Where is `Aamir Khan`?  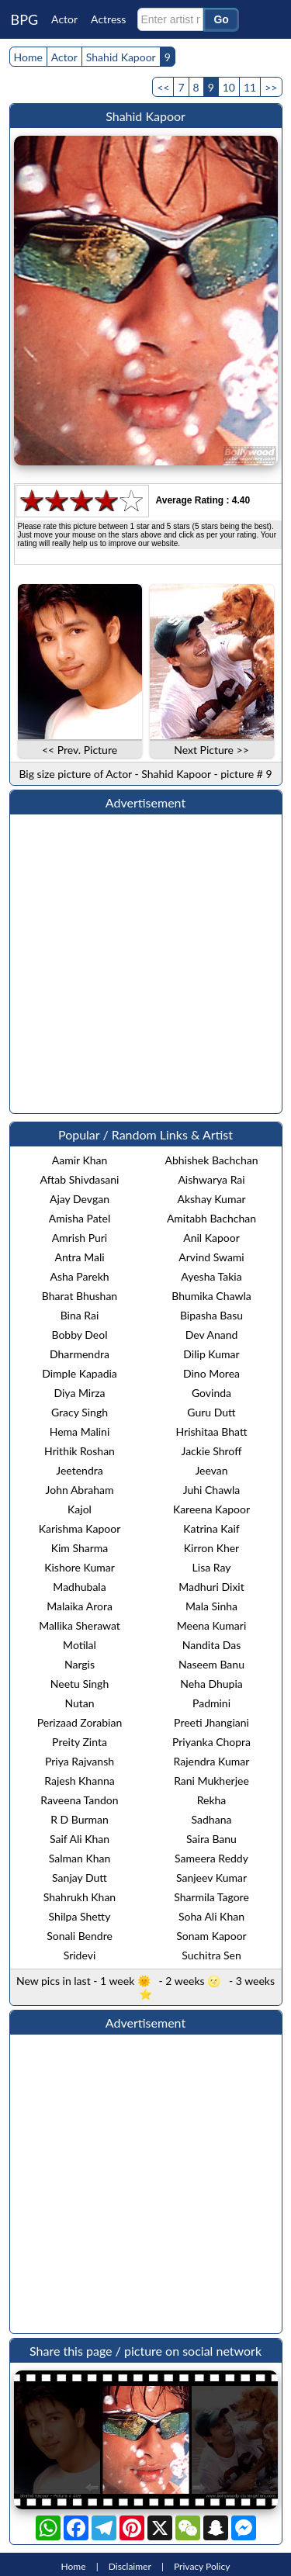 Aamir Khan is located at coordinates (80, 1160).